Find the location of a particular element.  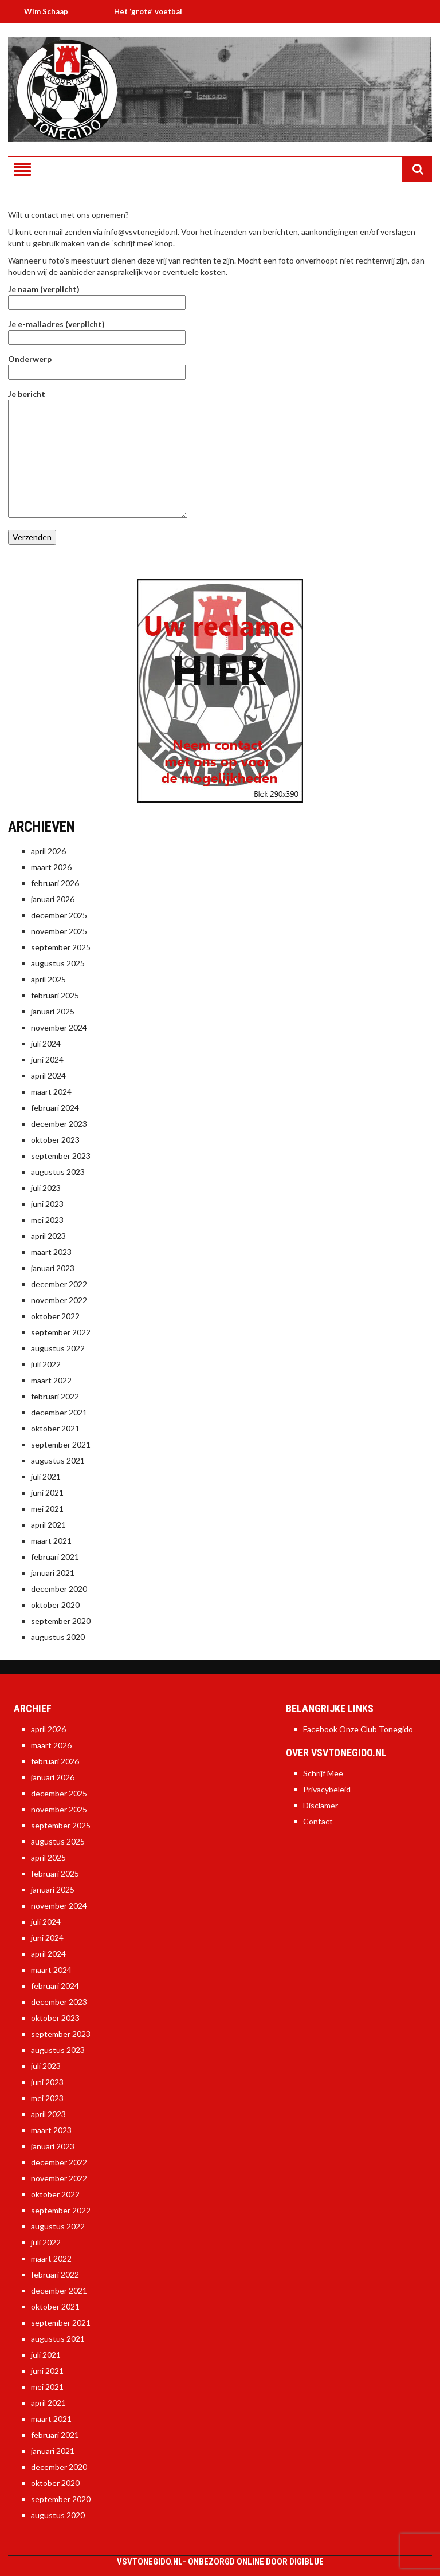

augustus 2020 is located at coordinates (58, 1637).